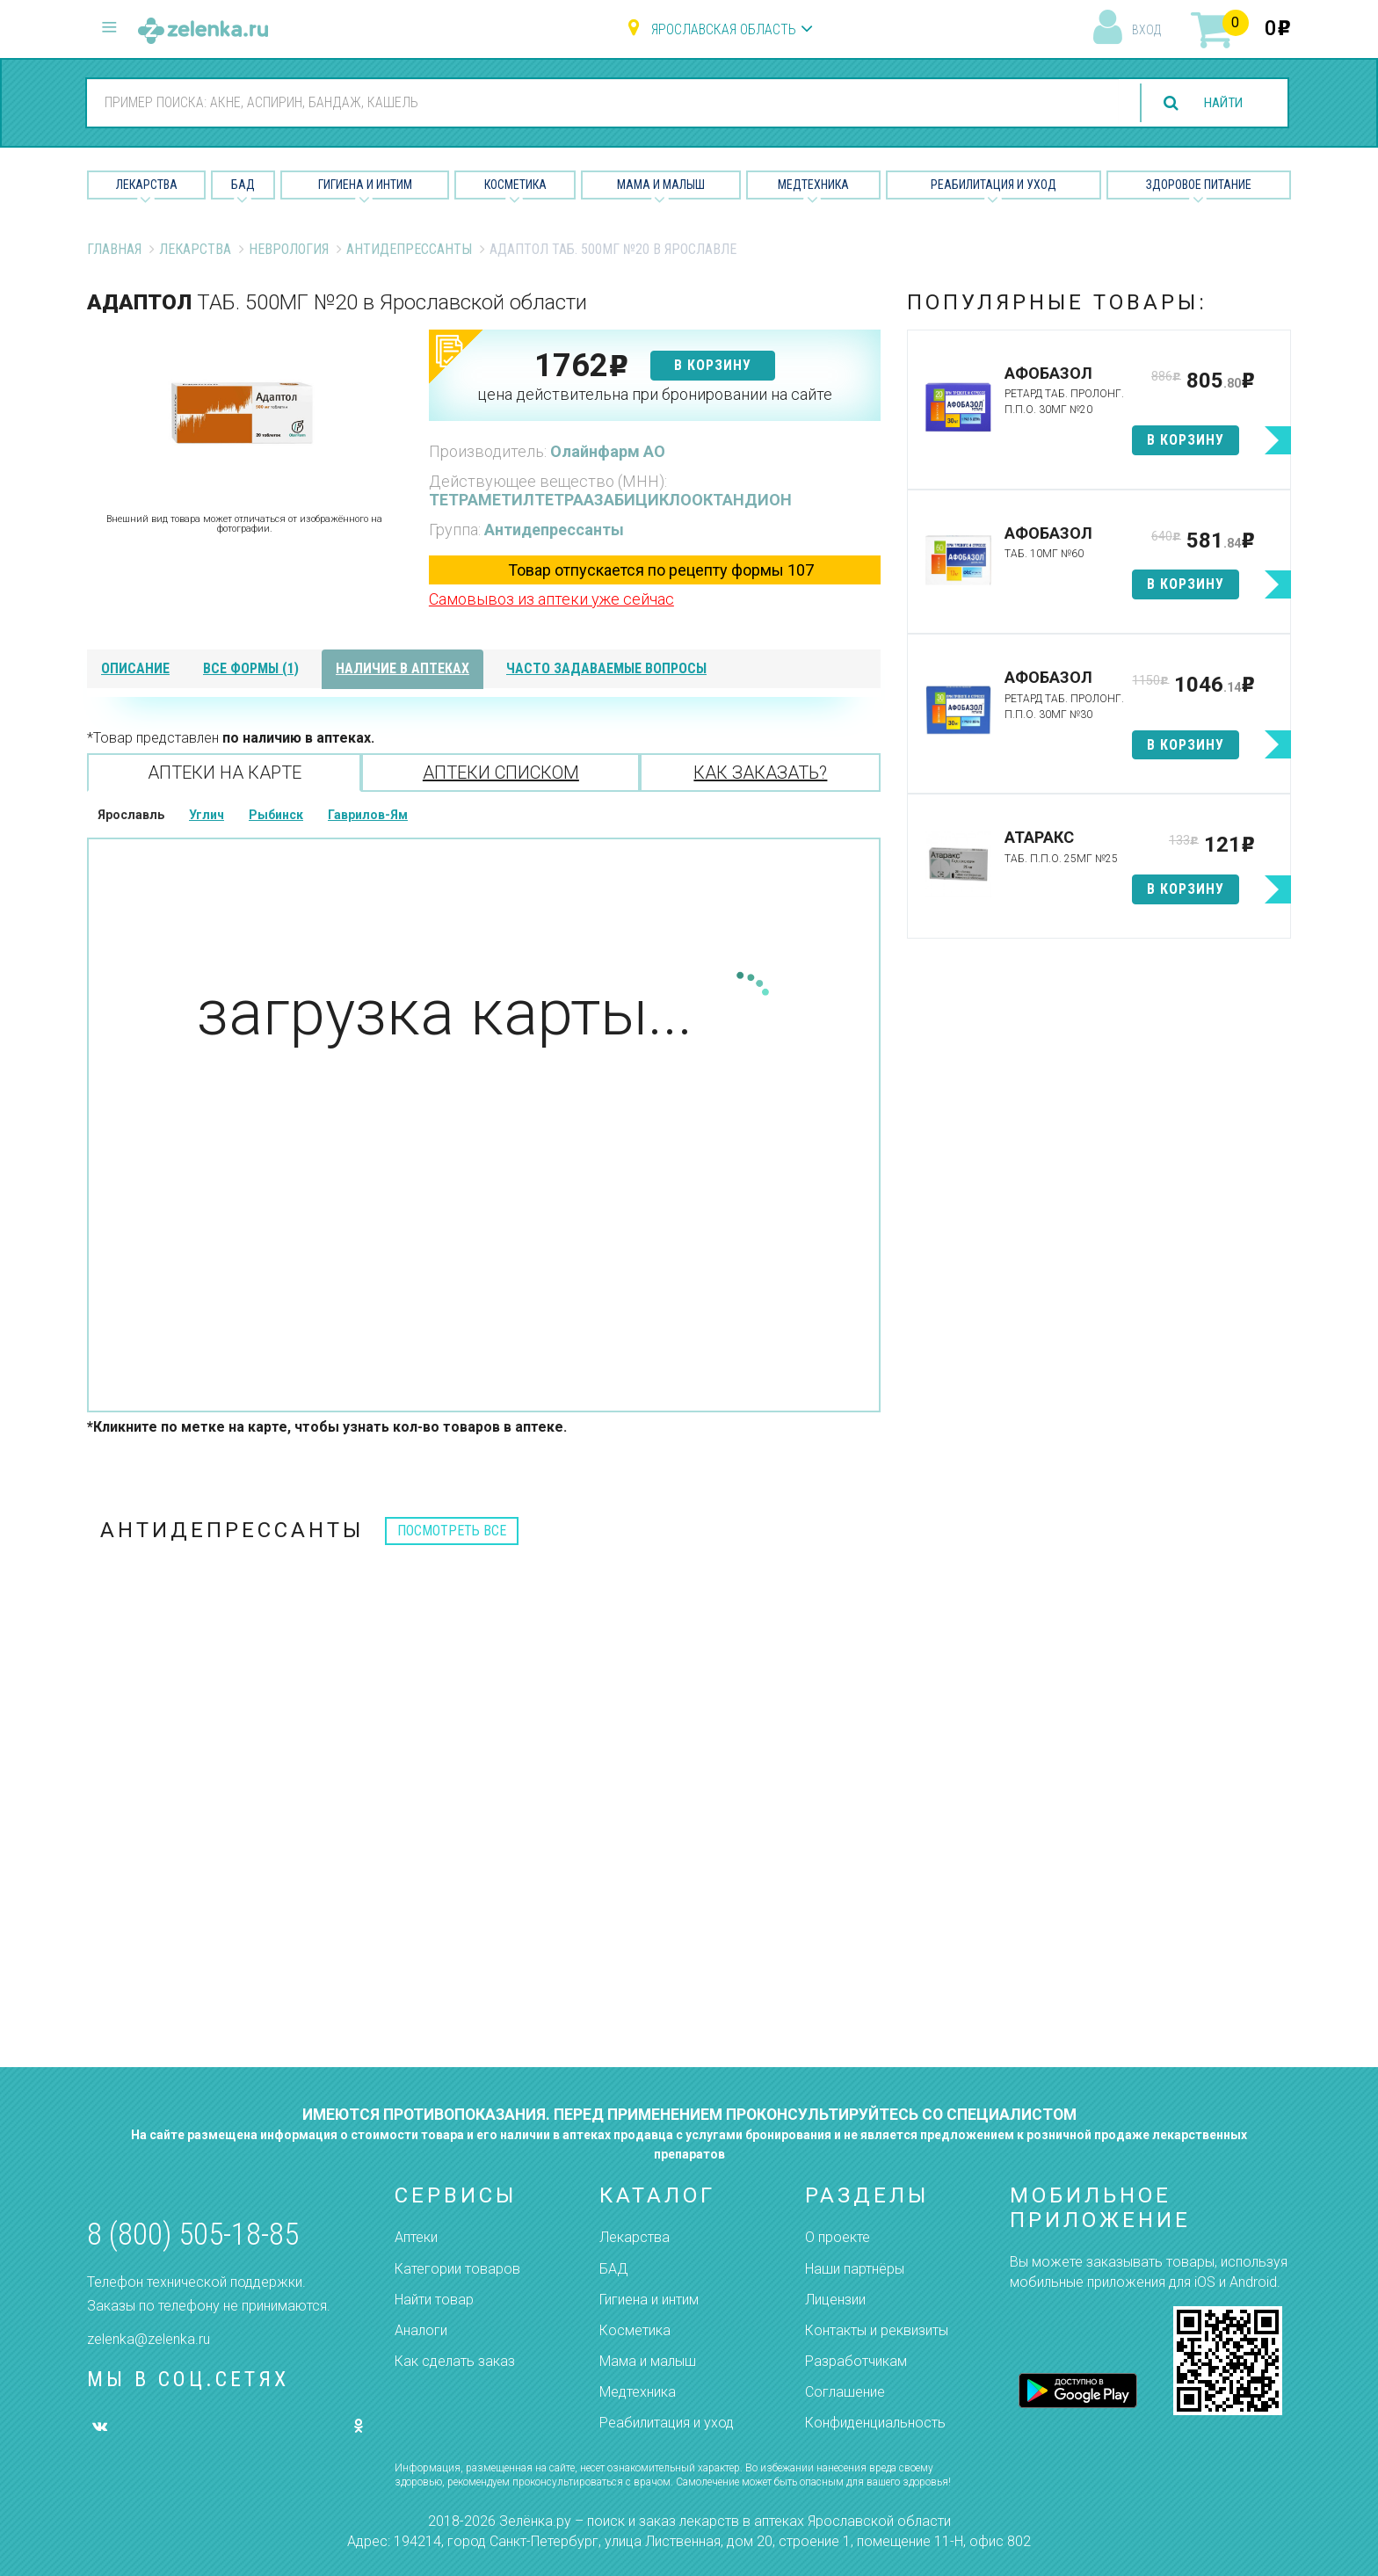  Describe the element at coordinates (434, 2299) in the screenshot. I see `Найти товар` at that location.